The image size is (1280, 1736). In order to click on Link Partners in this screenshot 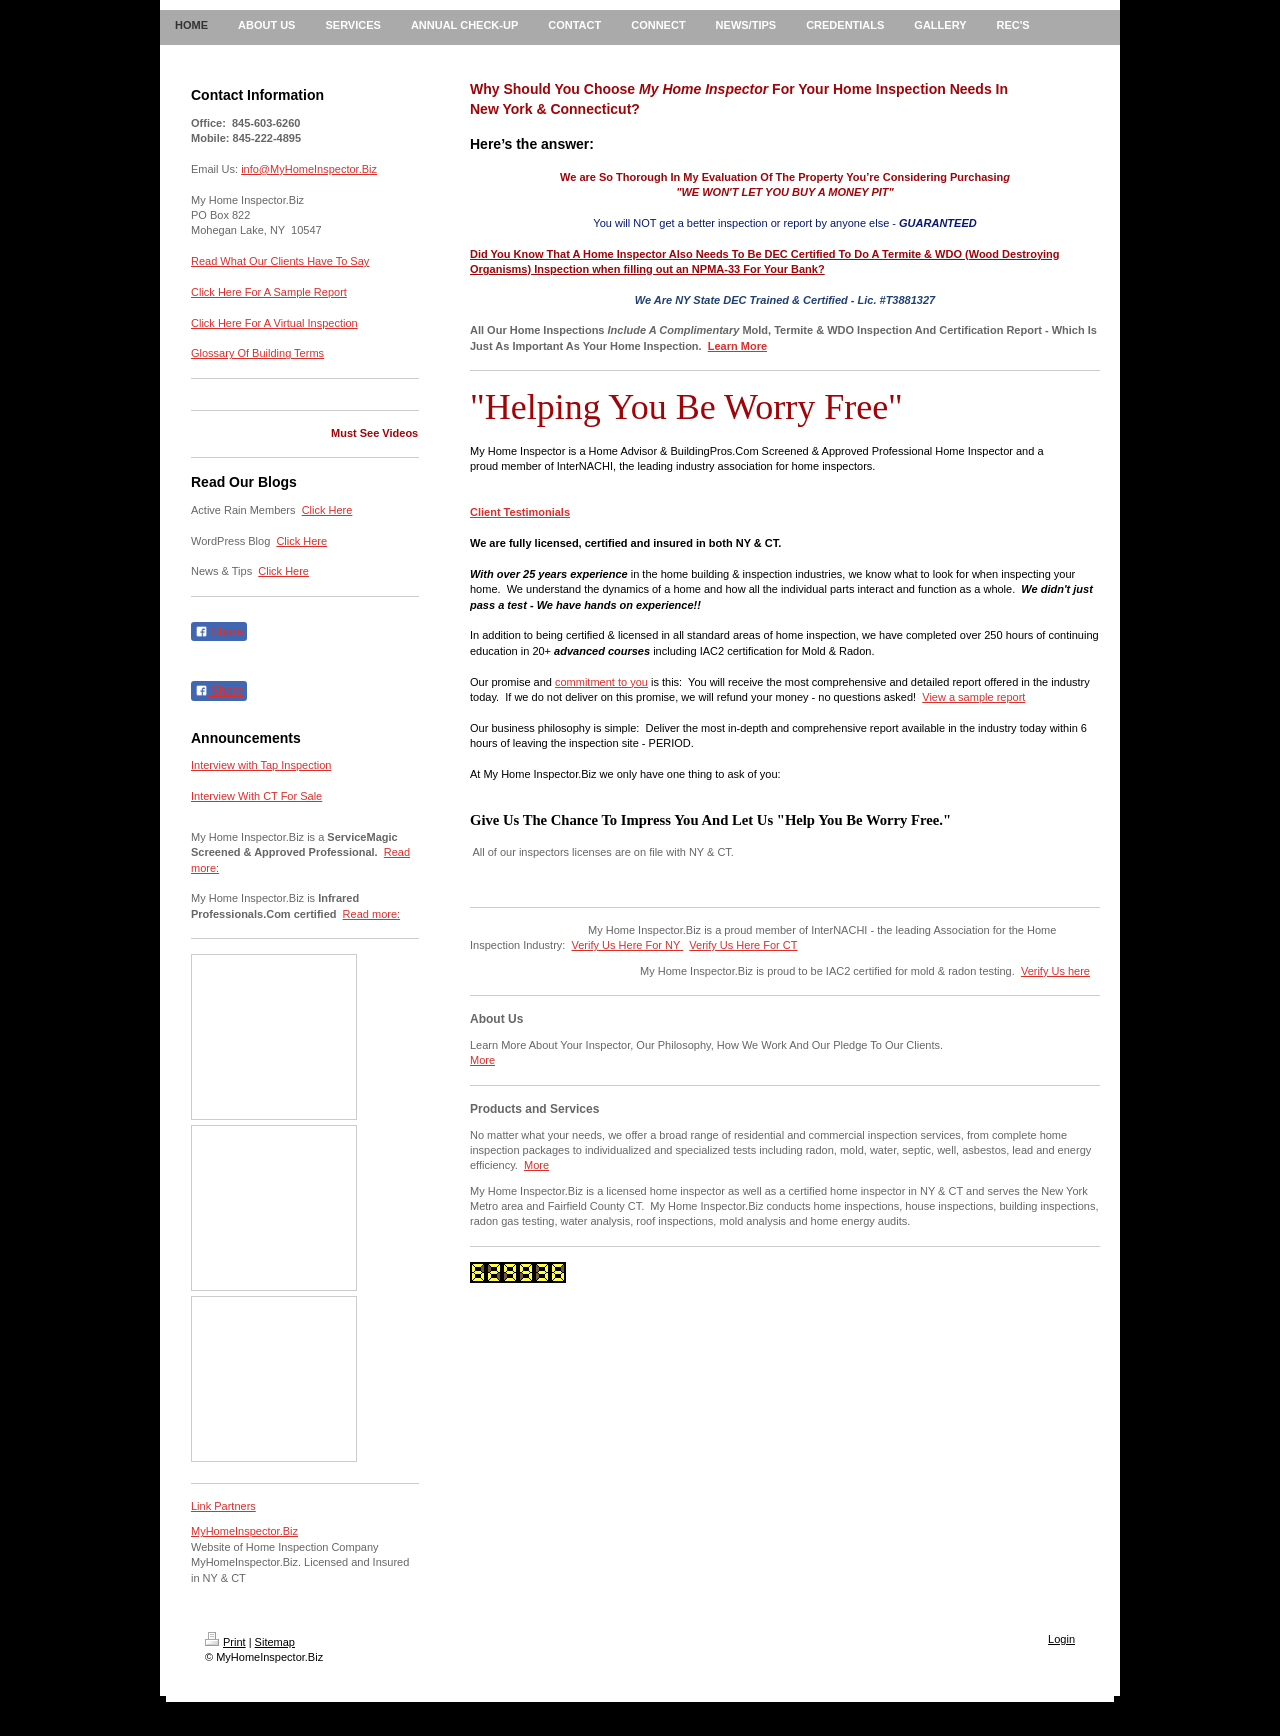, I will do `click(223, 1506)`.